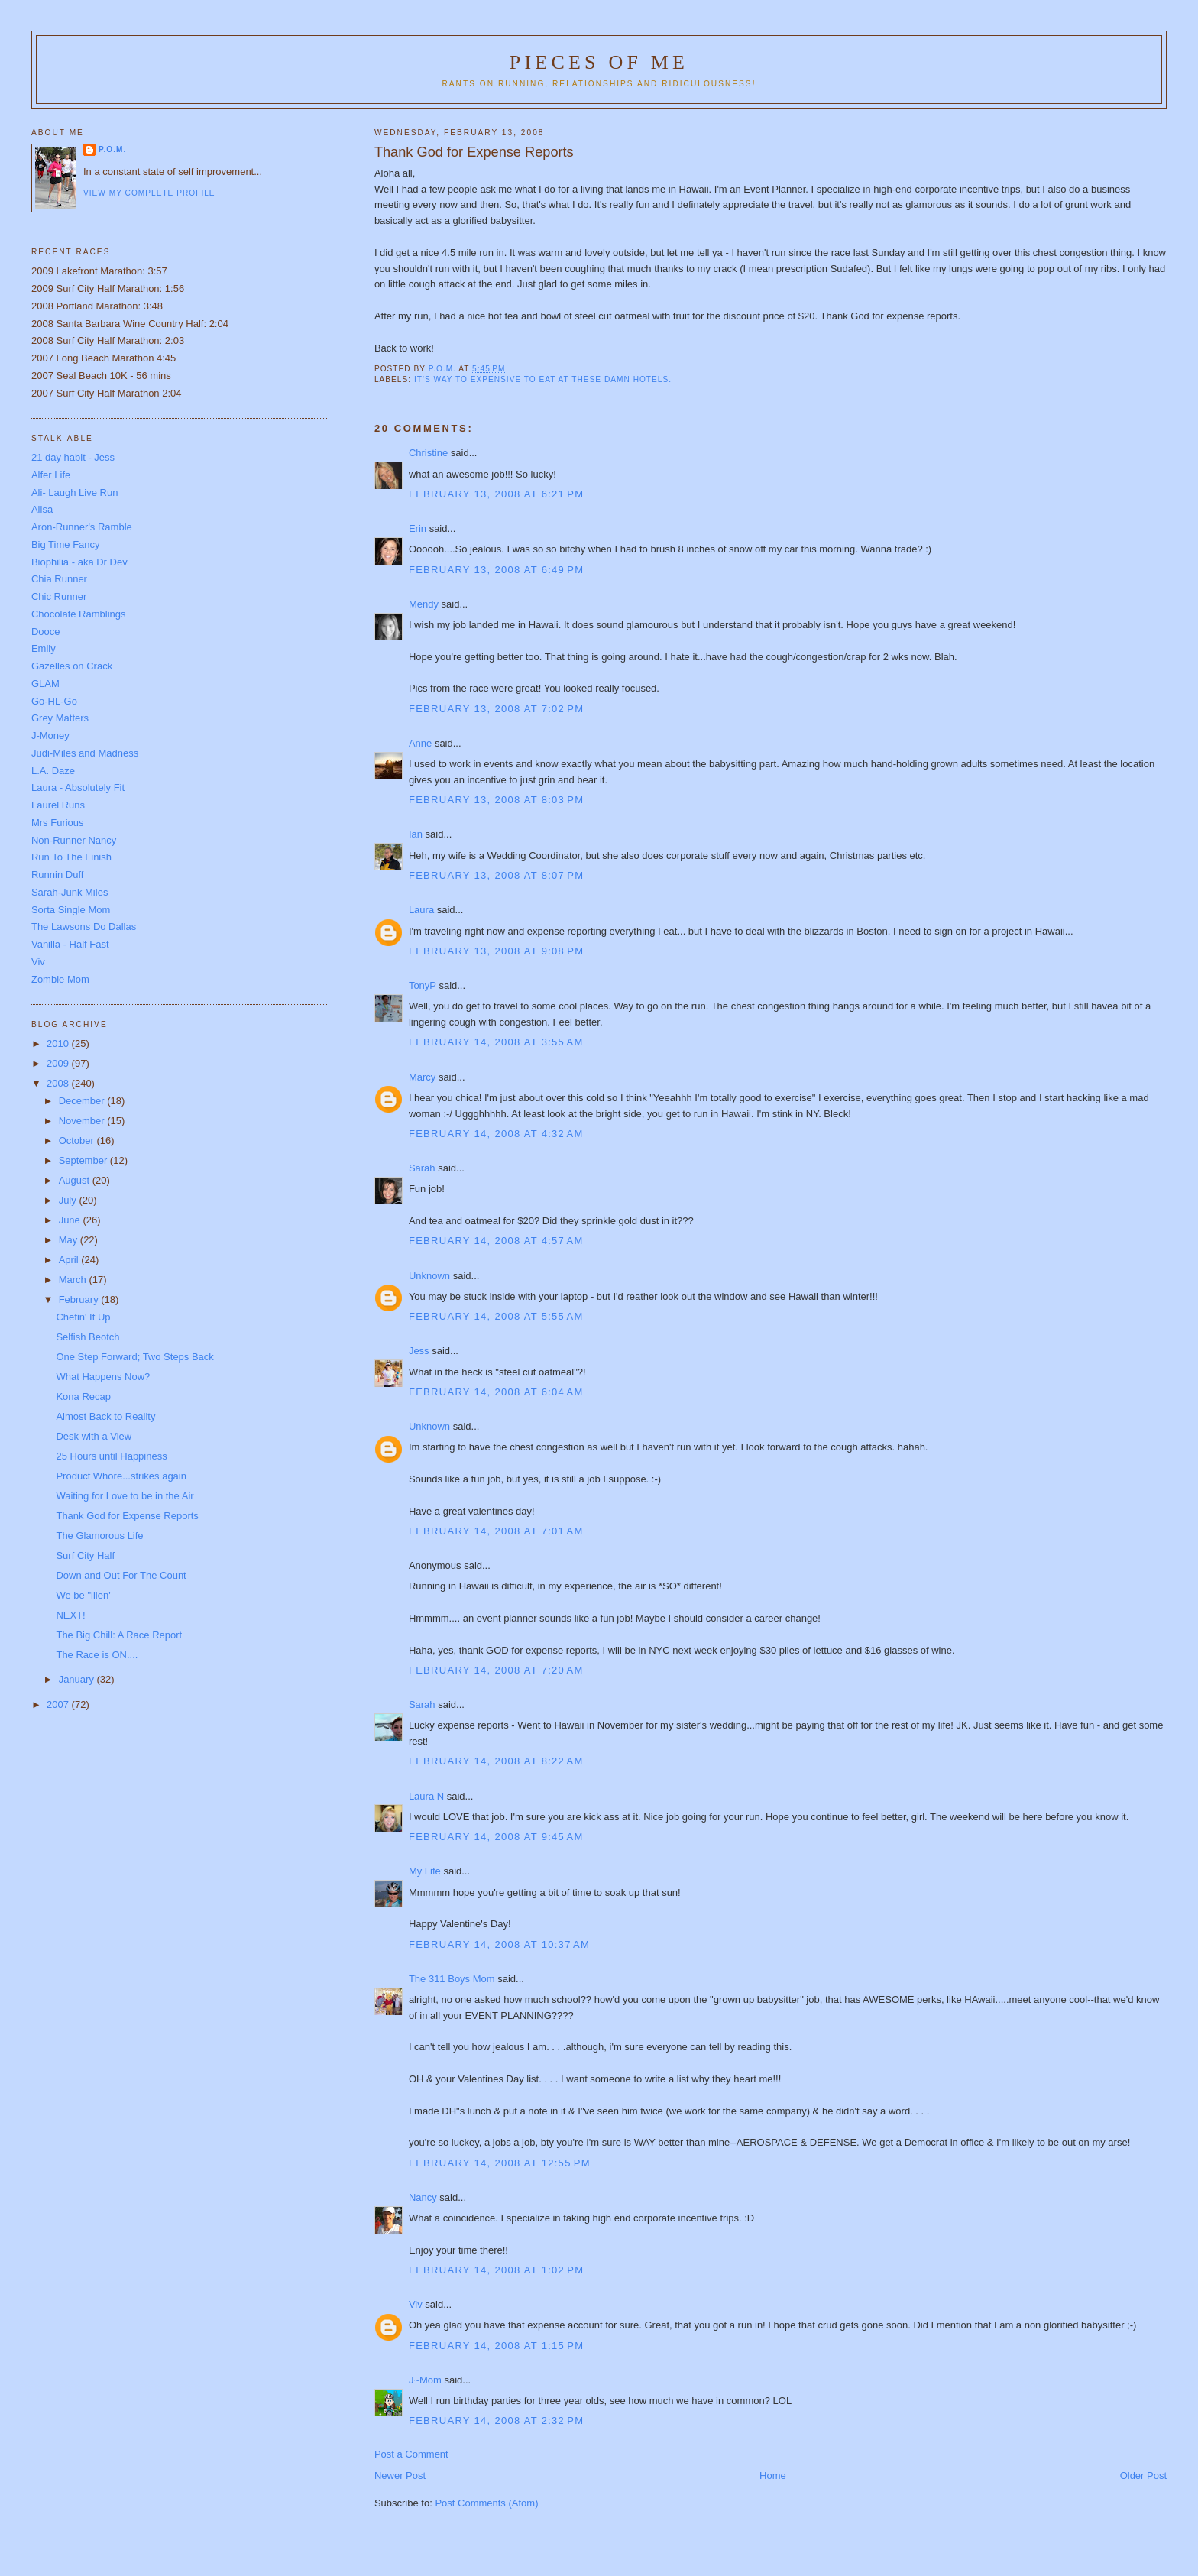 Image resolution: width=1198 pixels, height=2576 pixels. What do you see at coordinates (486, 2503) in the screenshot?
I see `Post Comments (Atom)` at bounding box center [486, 2503].